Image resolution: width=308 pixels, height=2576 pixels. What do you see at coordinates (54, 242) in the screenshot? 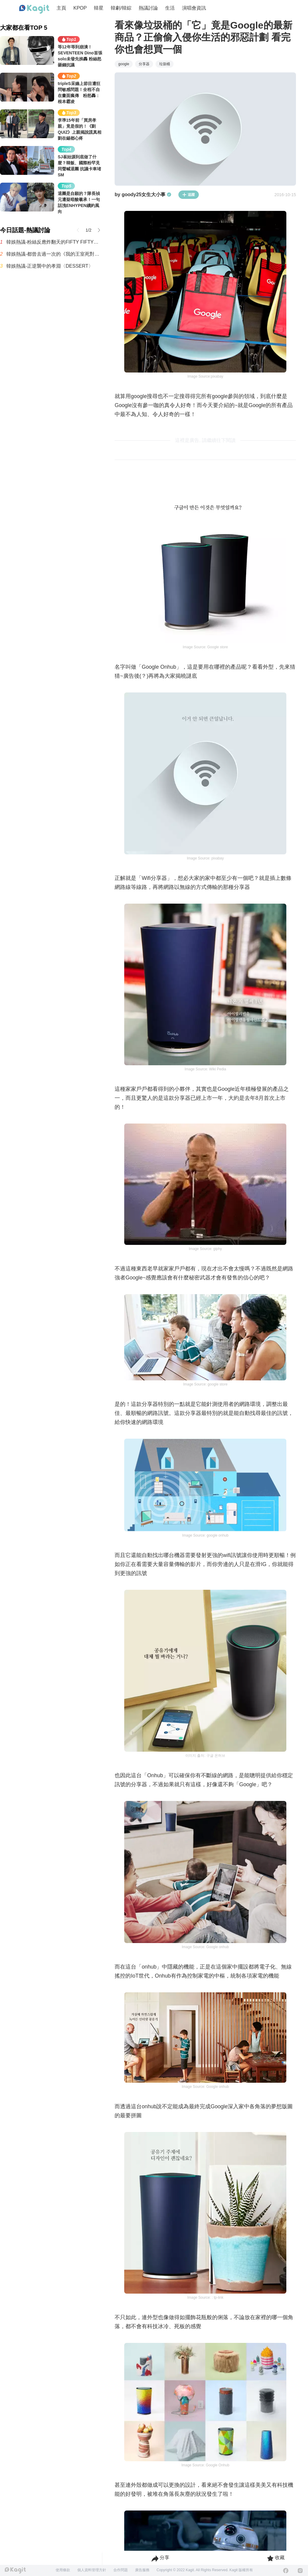
I see `韓娛熱議-粉絲反應炸翻天的FIFTY FIFTY近況（快要回歸了但經紀公司沒有好好宣傳所以寫了這篇）` at bounding box center [54, 242].